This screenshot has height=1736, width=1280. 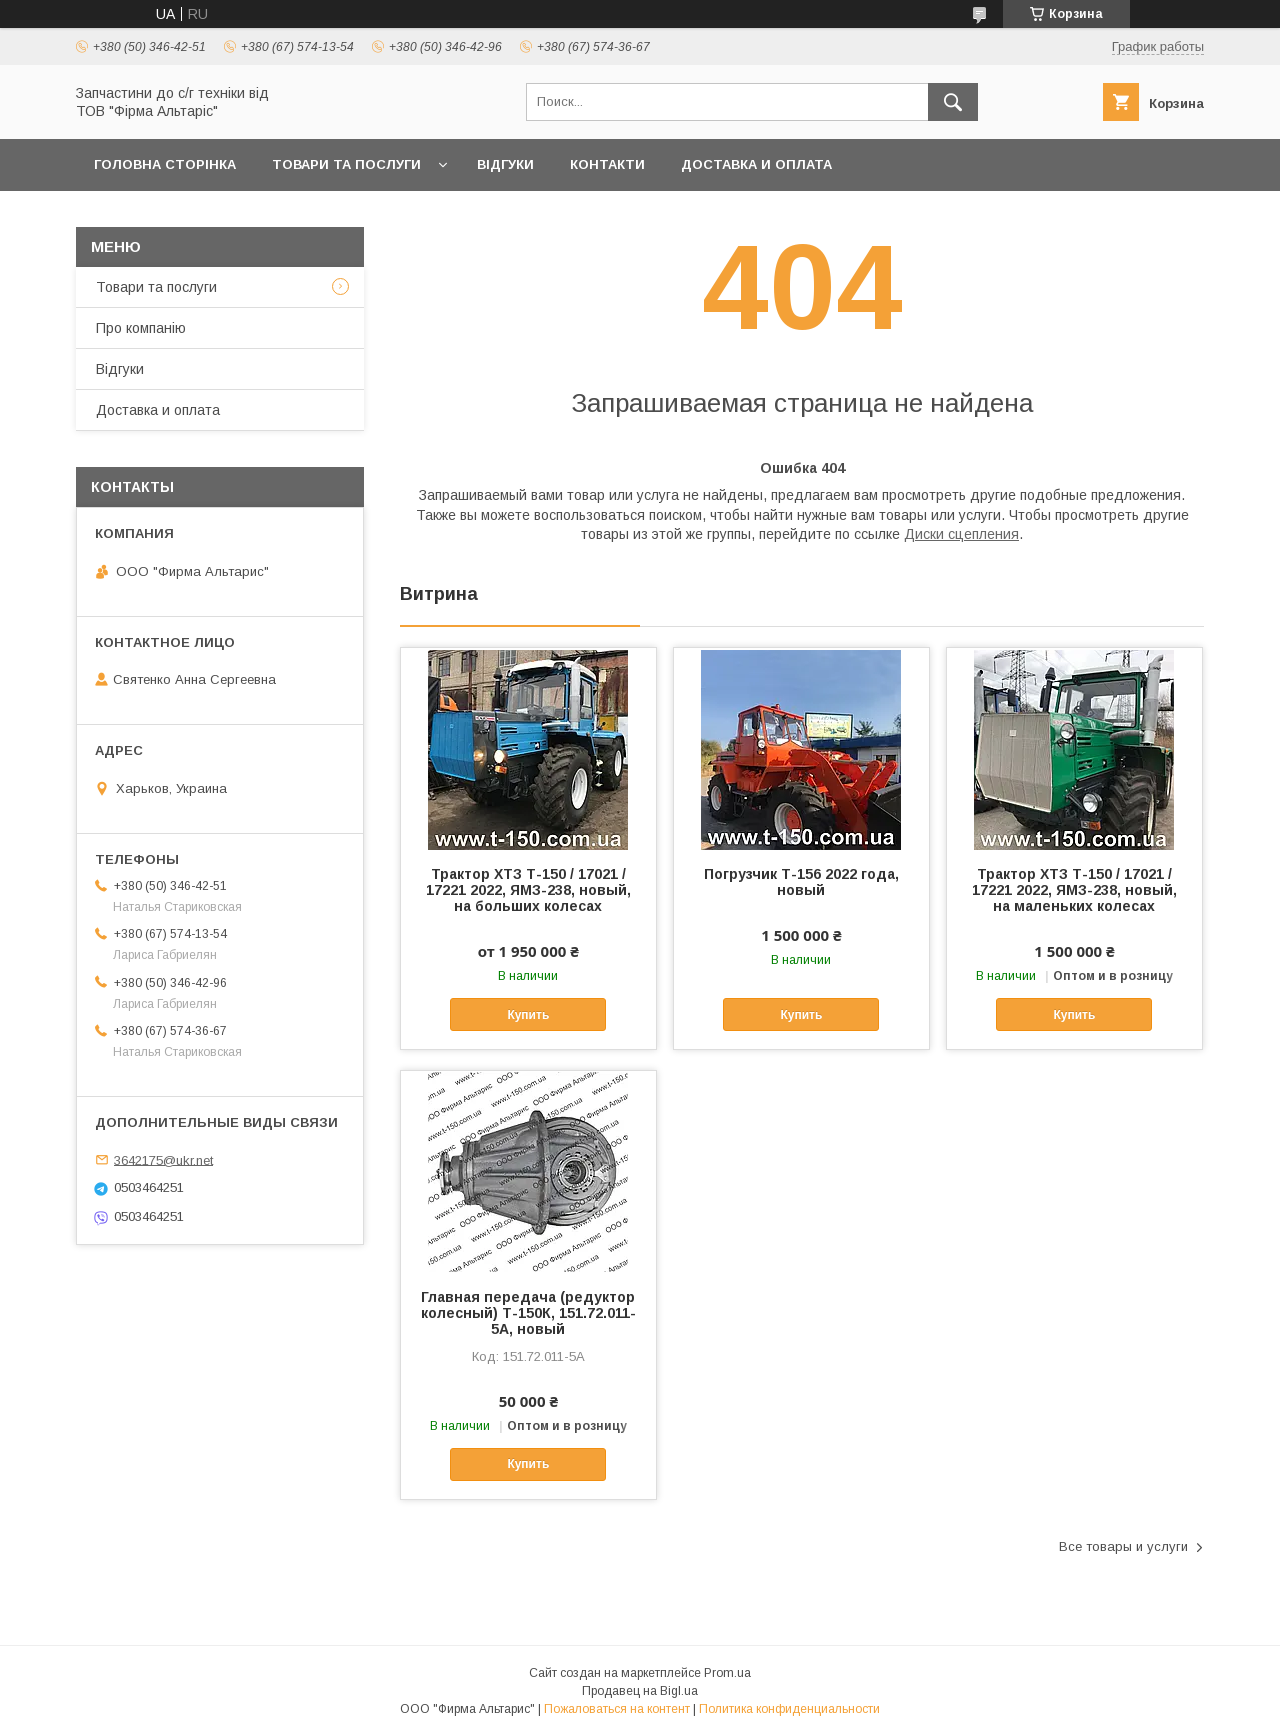 I want to click on Головна сторінка, so click(x=165, y=164).